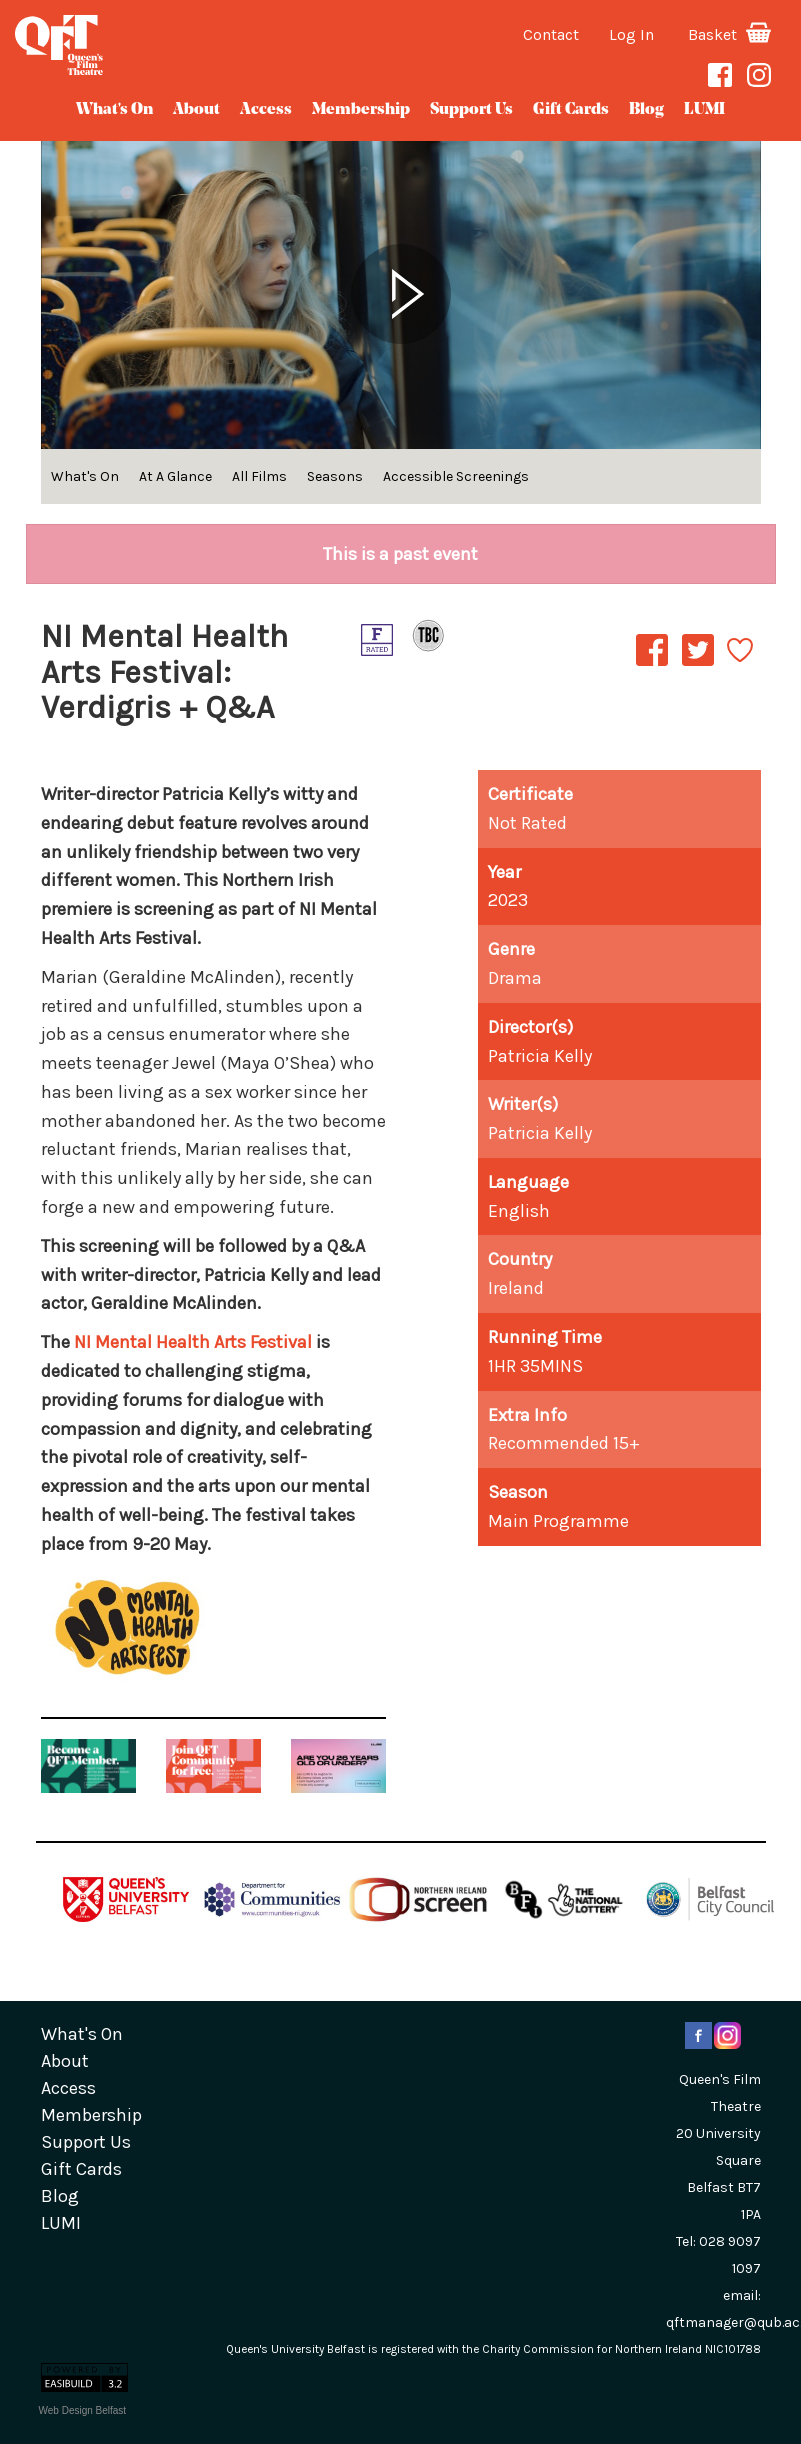  Describe the element at coordinates (259, 476) in the screenshot. I see `All Films` at that location.